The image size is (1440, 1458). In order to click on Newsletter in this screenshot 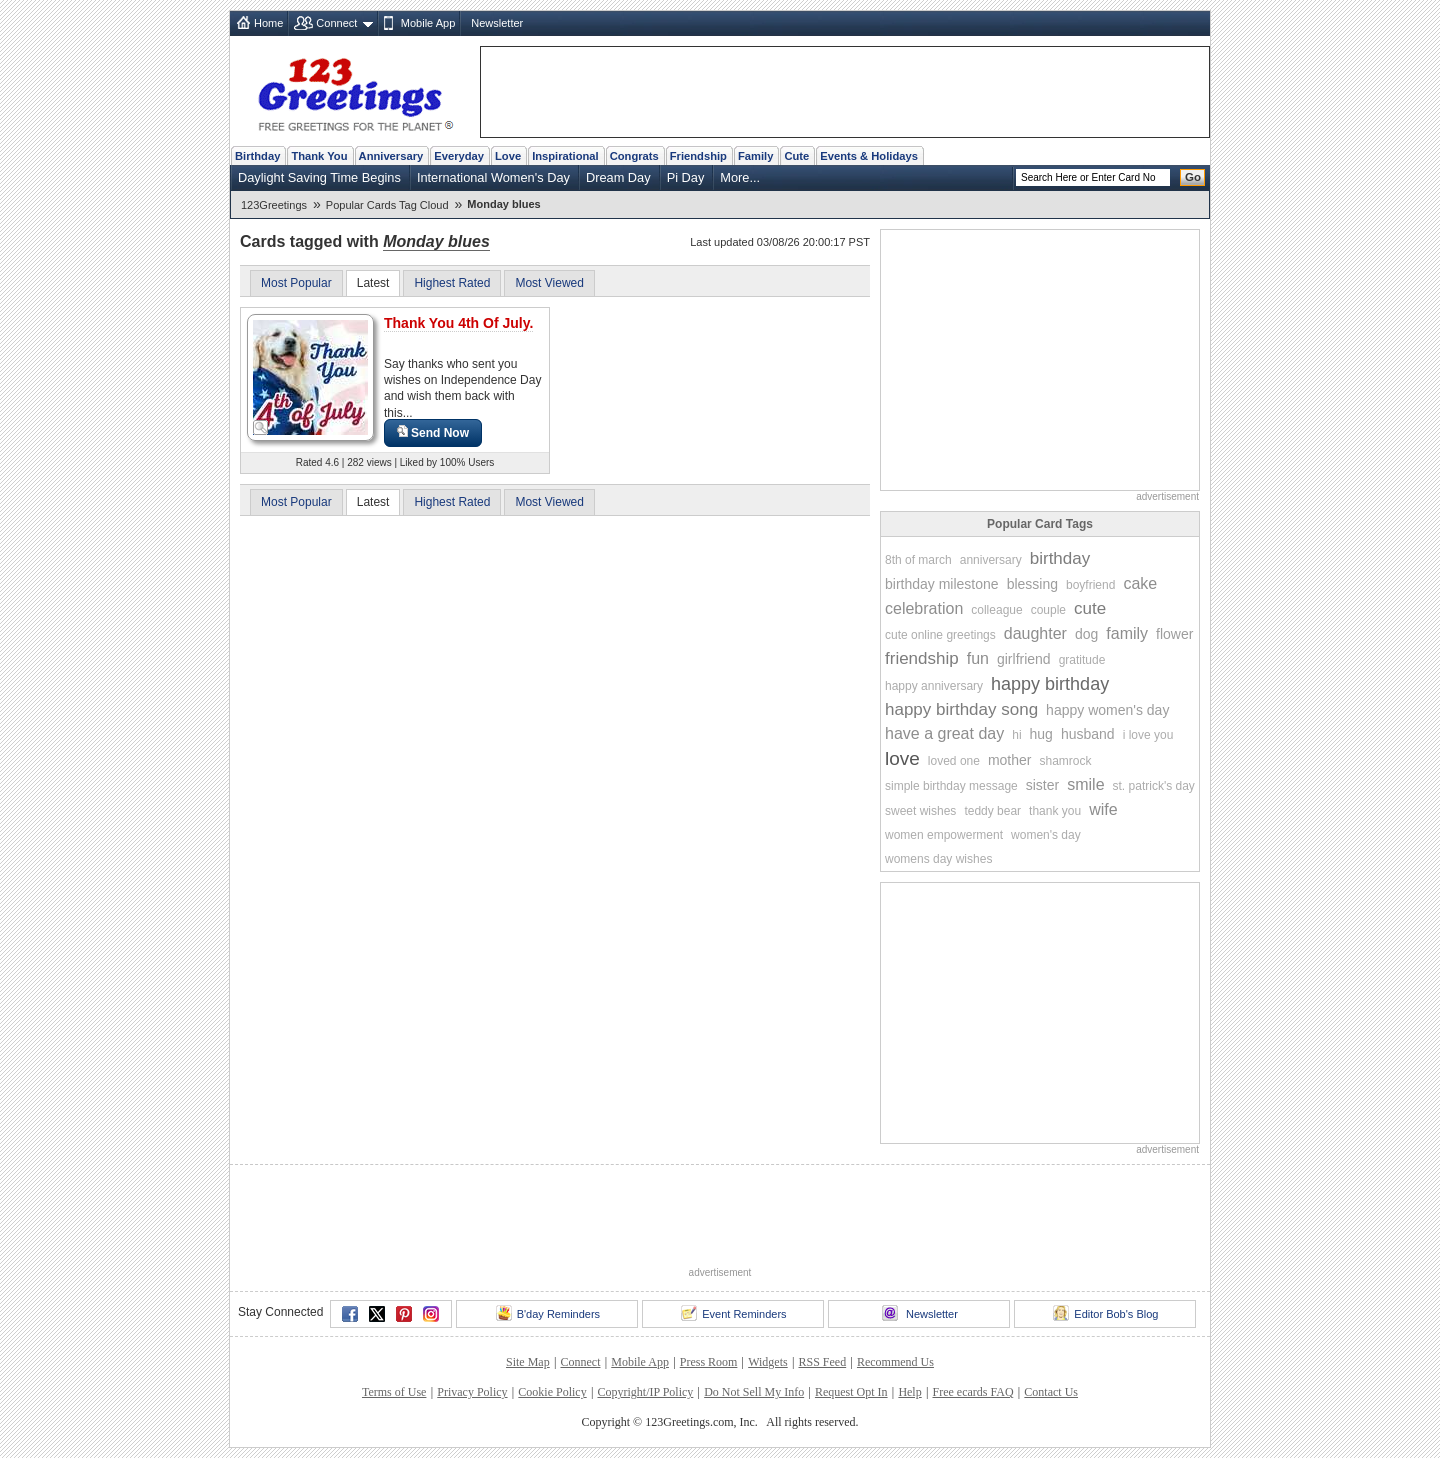, I will do `click(497, 23)`.